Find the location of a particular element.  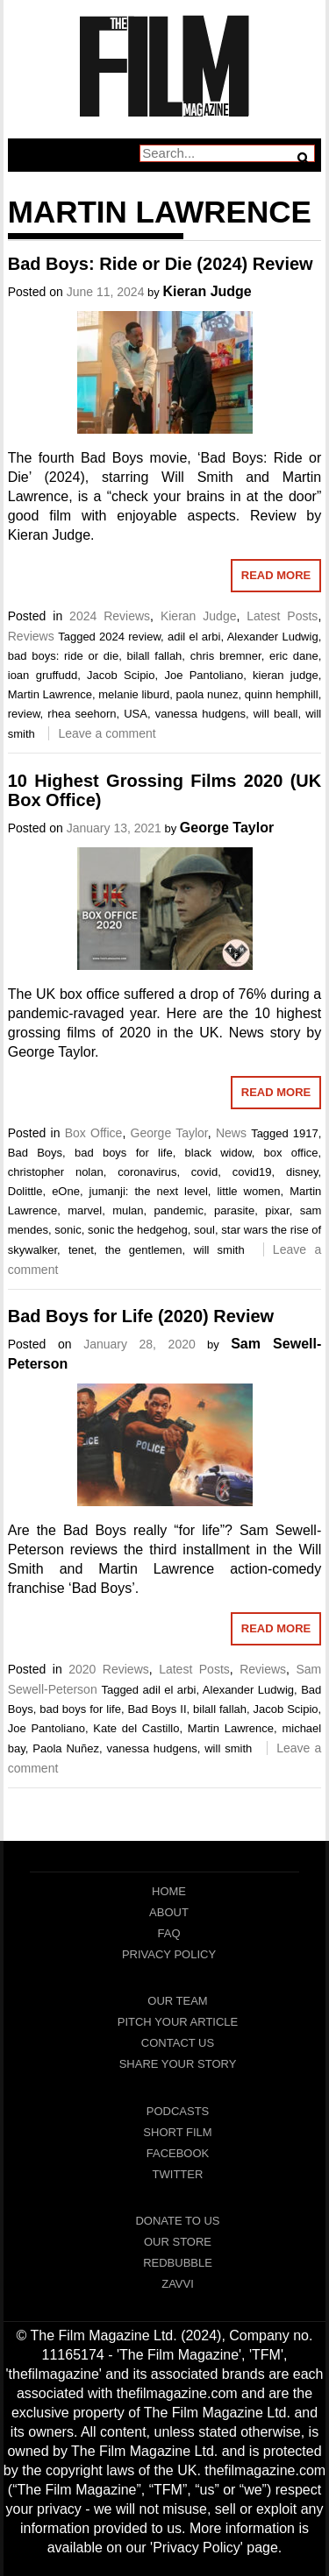

Pitch Your Article is located at coordinates (178, 2021).